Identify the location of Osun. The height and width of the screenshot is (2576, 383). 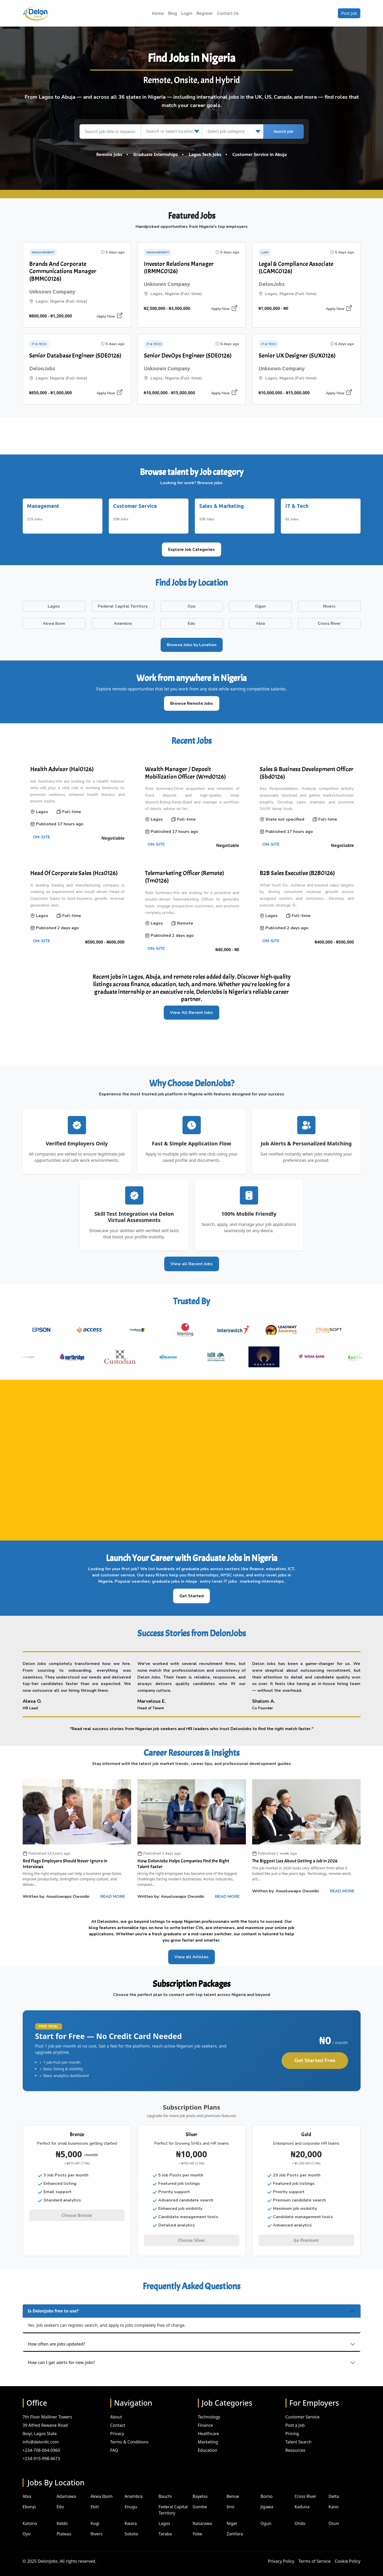
(334, 2516).